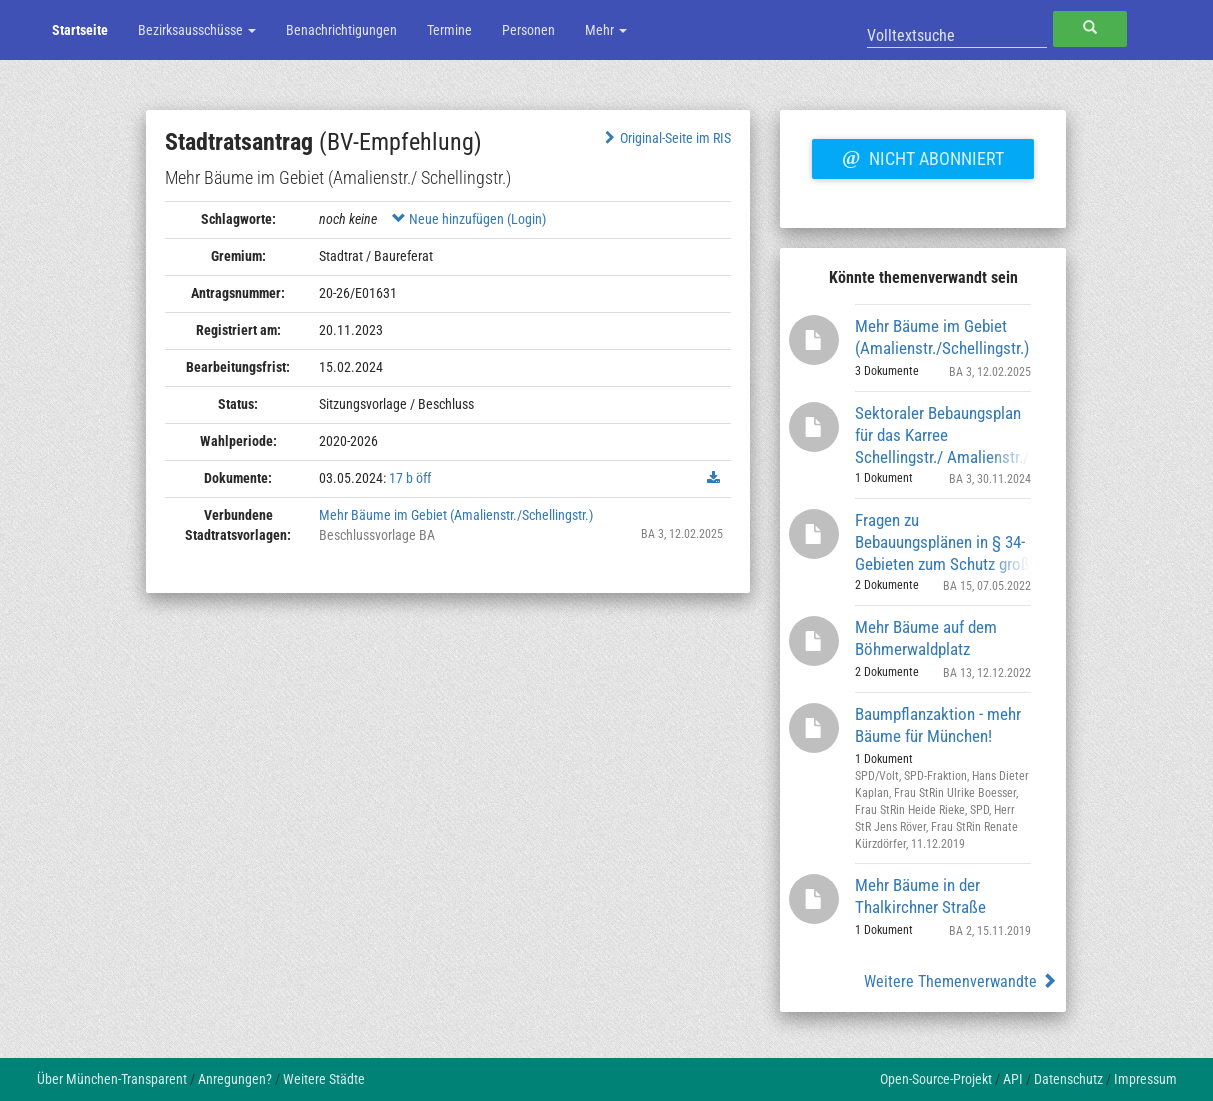  Describe the element at coordinates (938, 725) in the screenshot. I see `Baumpflanzaktion - mehr Bäume für München!` at that location.